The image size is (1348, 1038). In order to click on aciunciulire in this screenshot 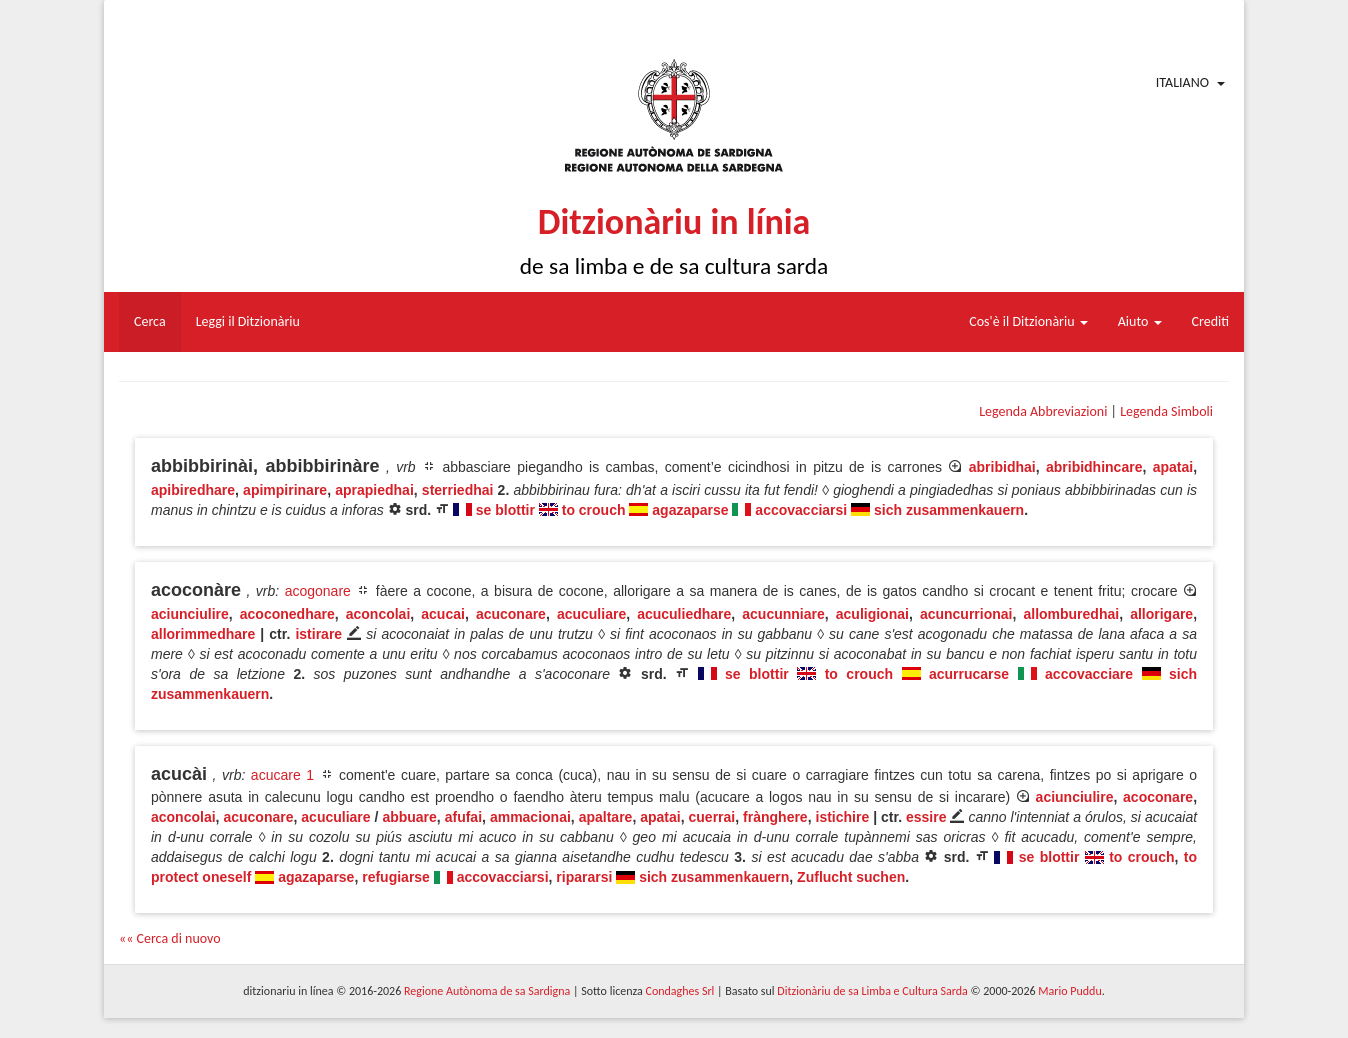, I will do `click(190, 614)`.